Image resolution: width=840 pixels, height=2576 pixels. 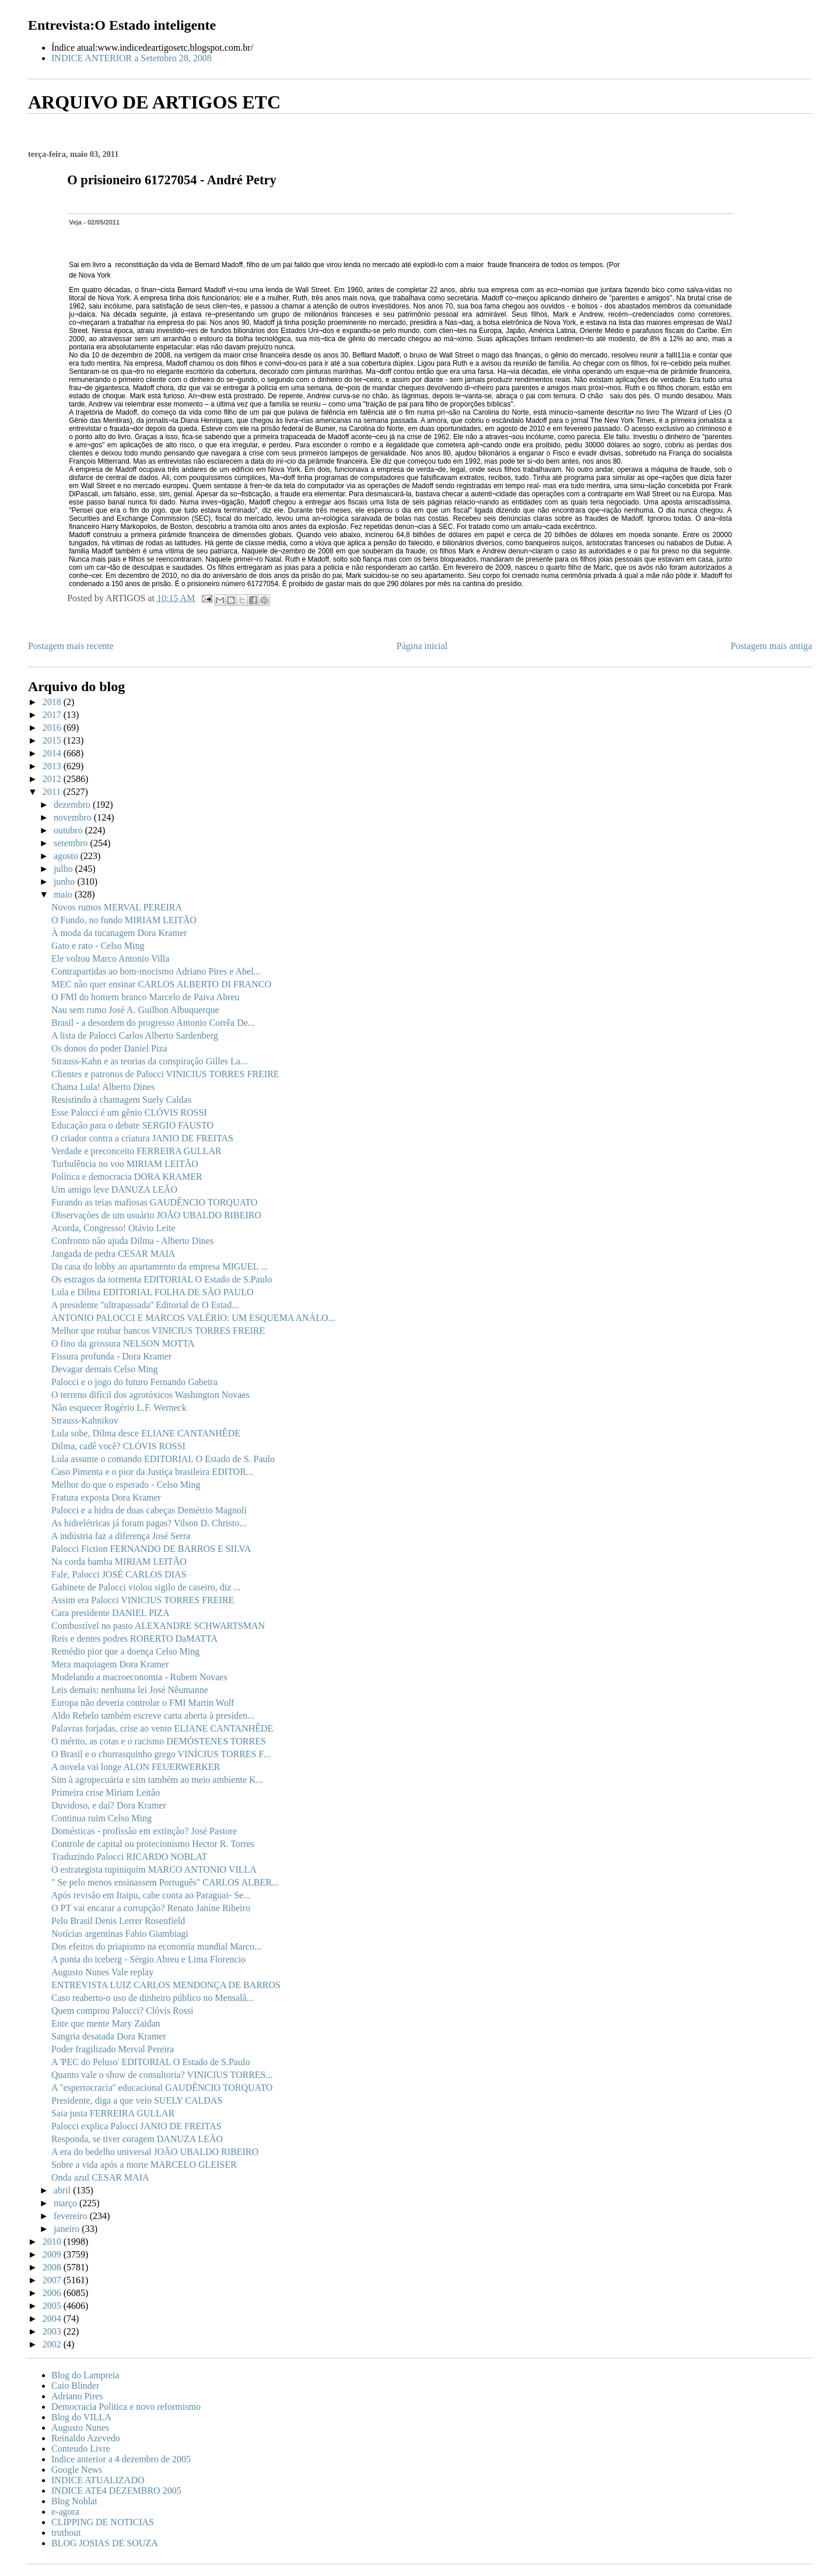 I want to click on A era do bedelho universal JOÃO UBALDO RIBEIRO, so click(x=154, y=2152).